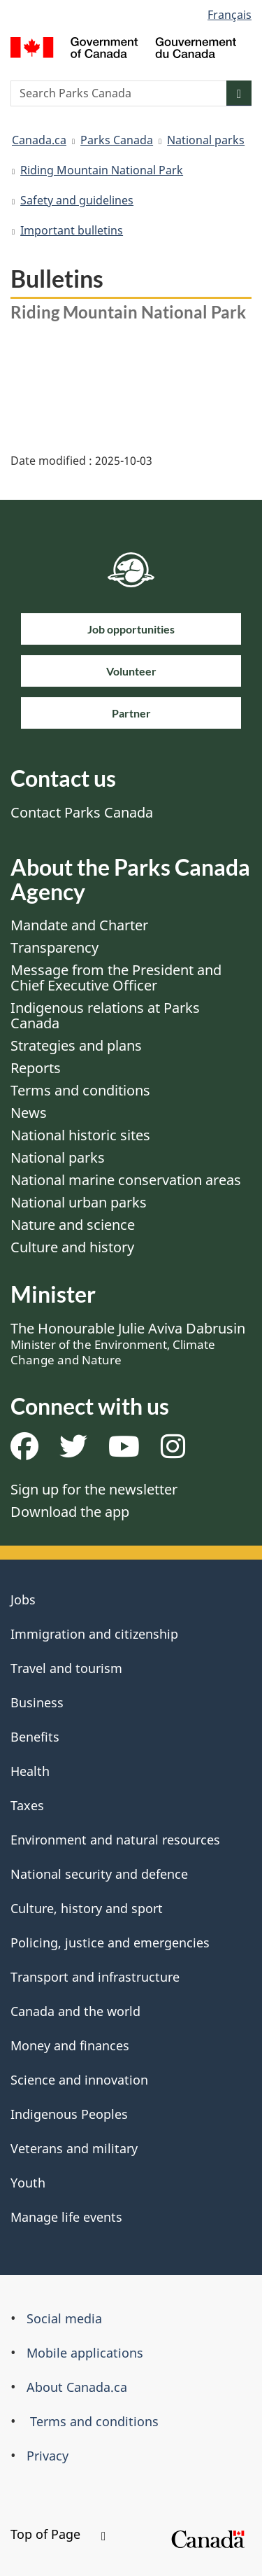 The image size is (262, 2576). I want to click on Terms and conditions, so click(80, 1090).